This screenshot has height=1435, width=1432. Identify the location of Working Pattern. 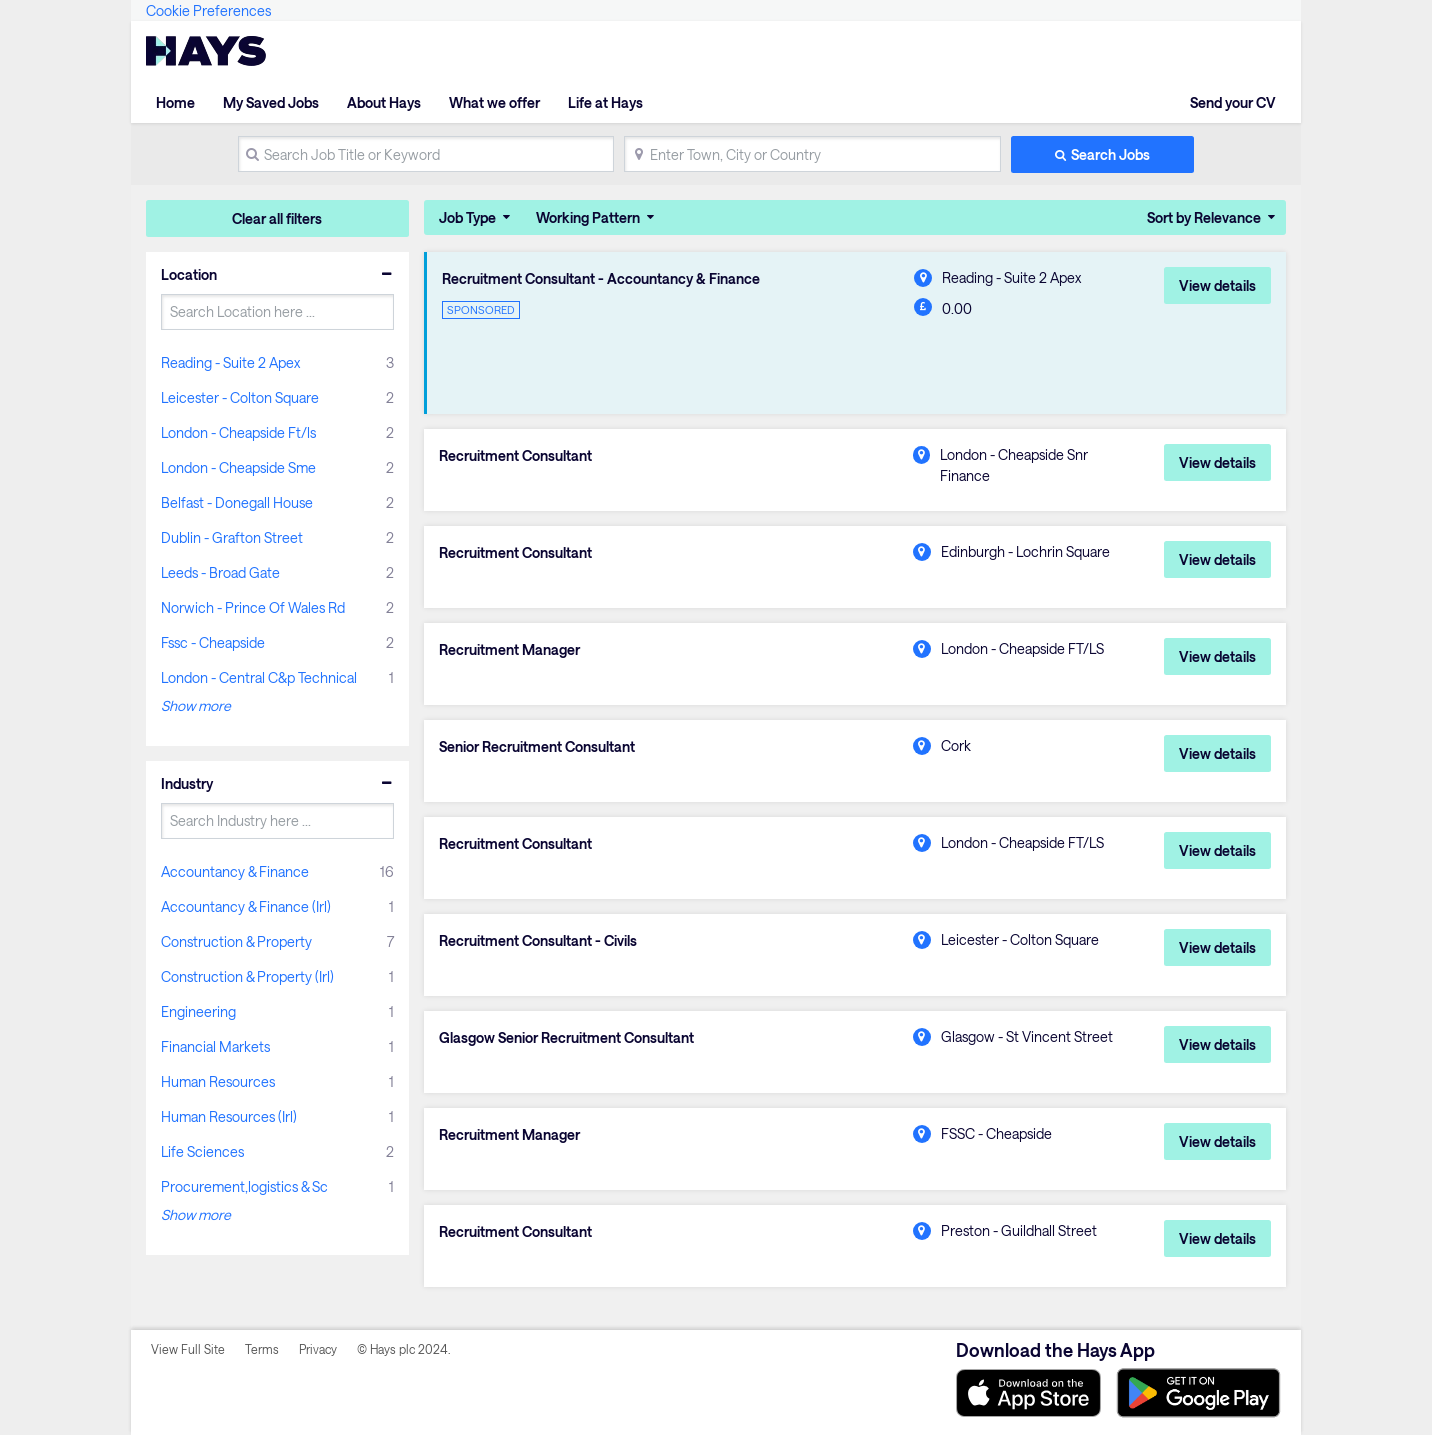
(588, 217).